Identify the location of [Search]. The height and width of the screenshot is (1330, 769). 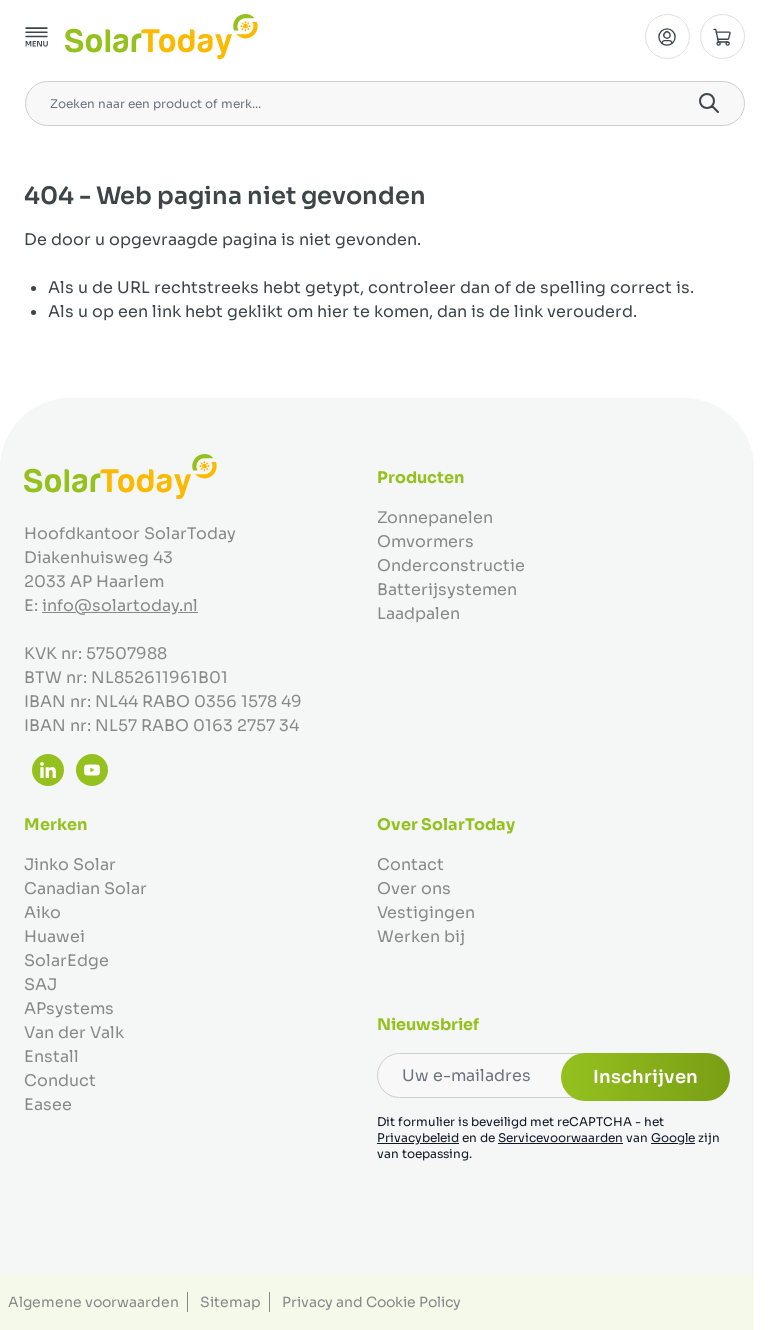
(709, 103).